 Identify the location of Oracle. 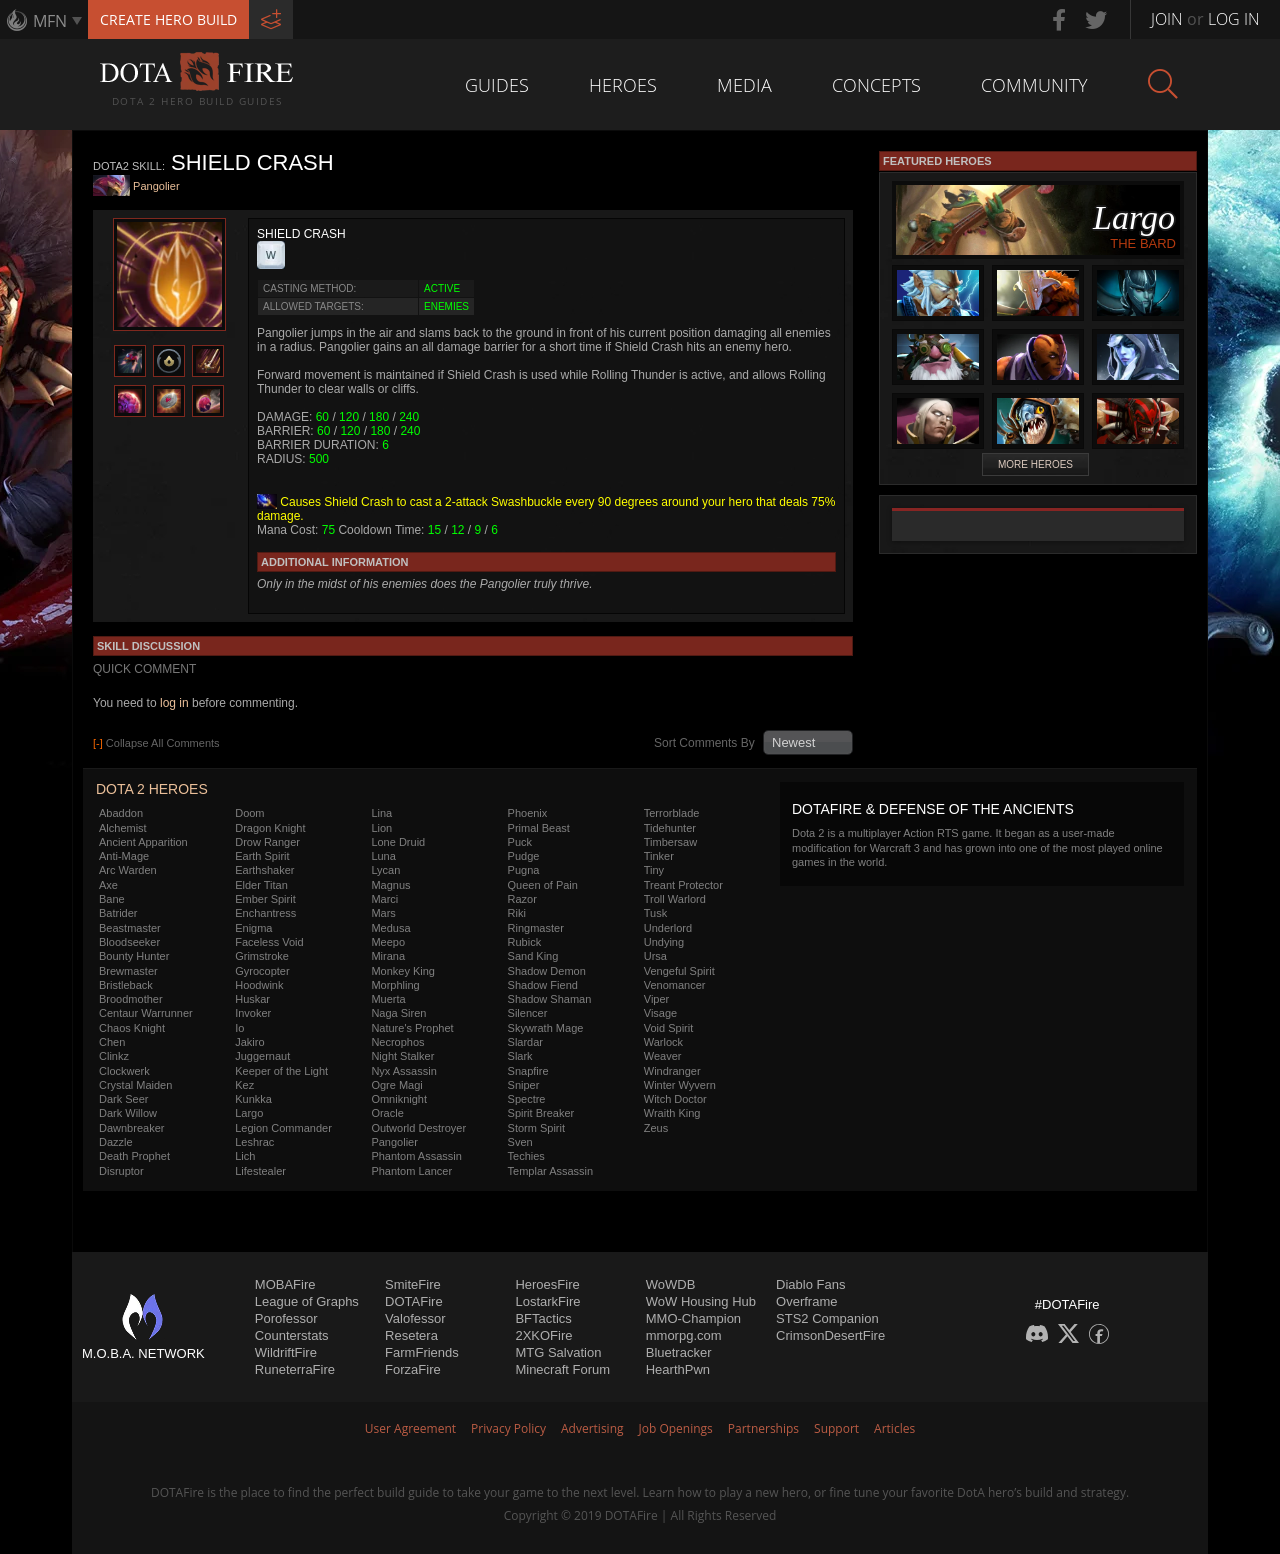
(387, 1113).